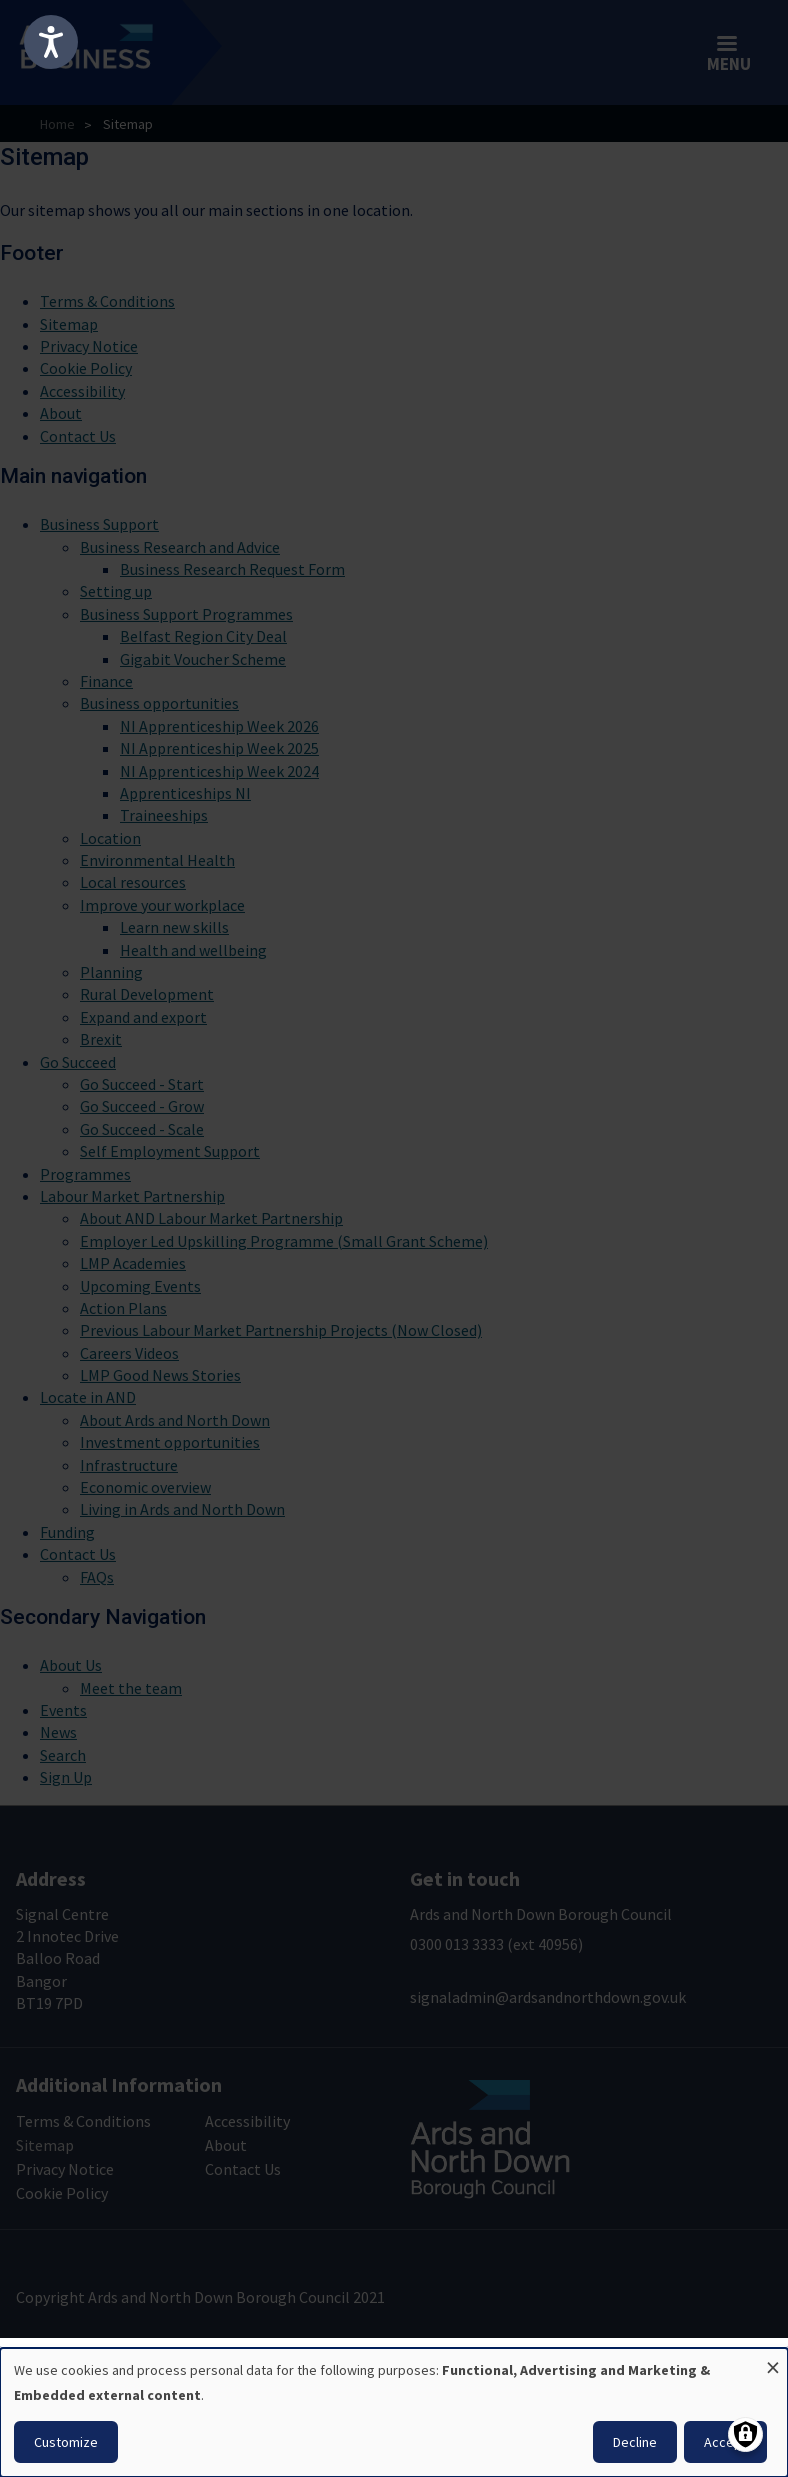  What do you see at coordinates (66, 1777) in the screenshot?
I see `Sign Up` at bounding box center [66, 1777].